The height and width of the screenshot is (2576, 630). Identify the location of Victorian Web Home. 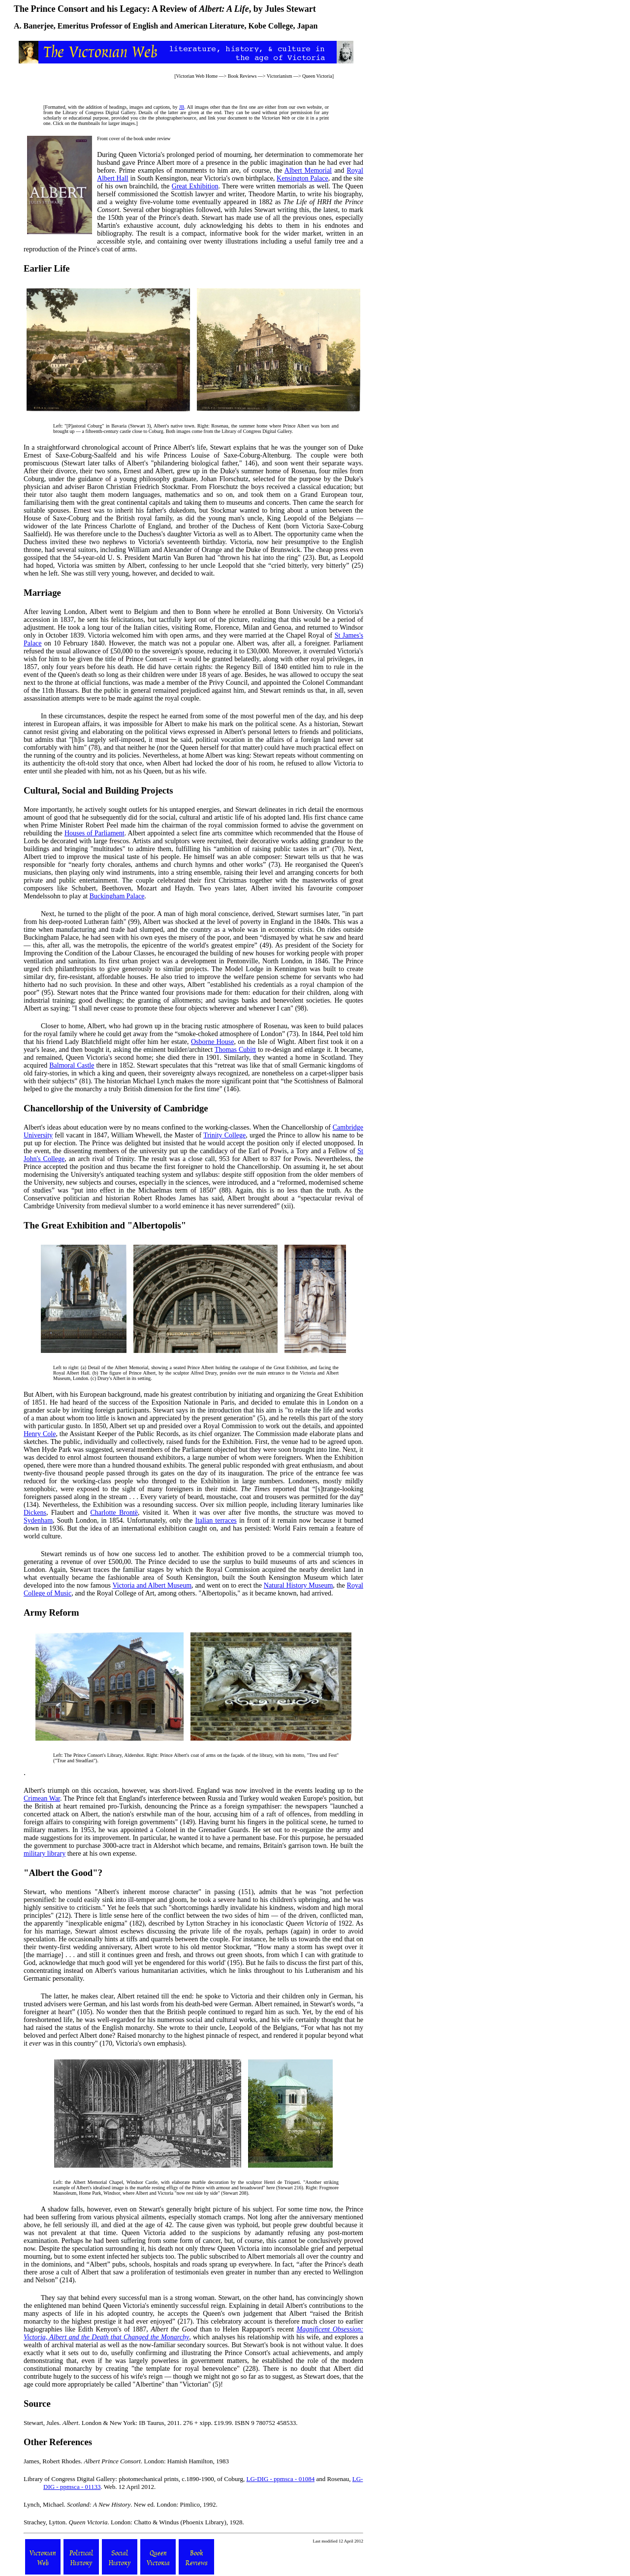
(197, 76).